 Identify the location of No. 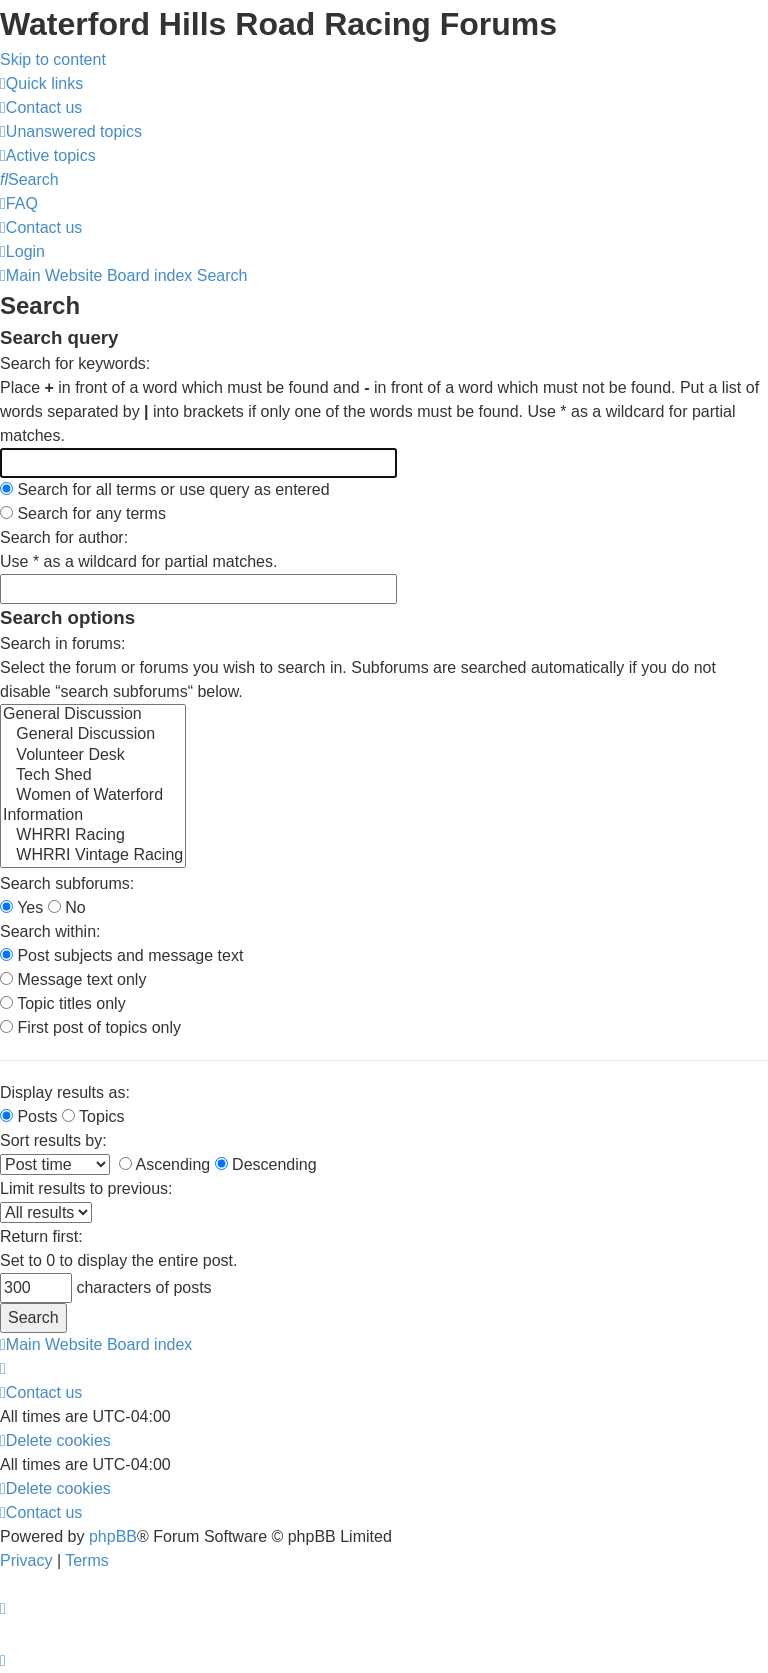
(67, 907).